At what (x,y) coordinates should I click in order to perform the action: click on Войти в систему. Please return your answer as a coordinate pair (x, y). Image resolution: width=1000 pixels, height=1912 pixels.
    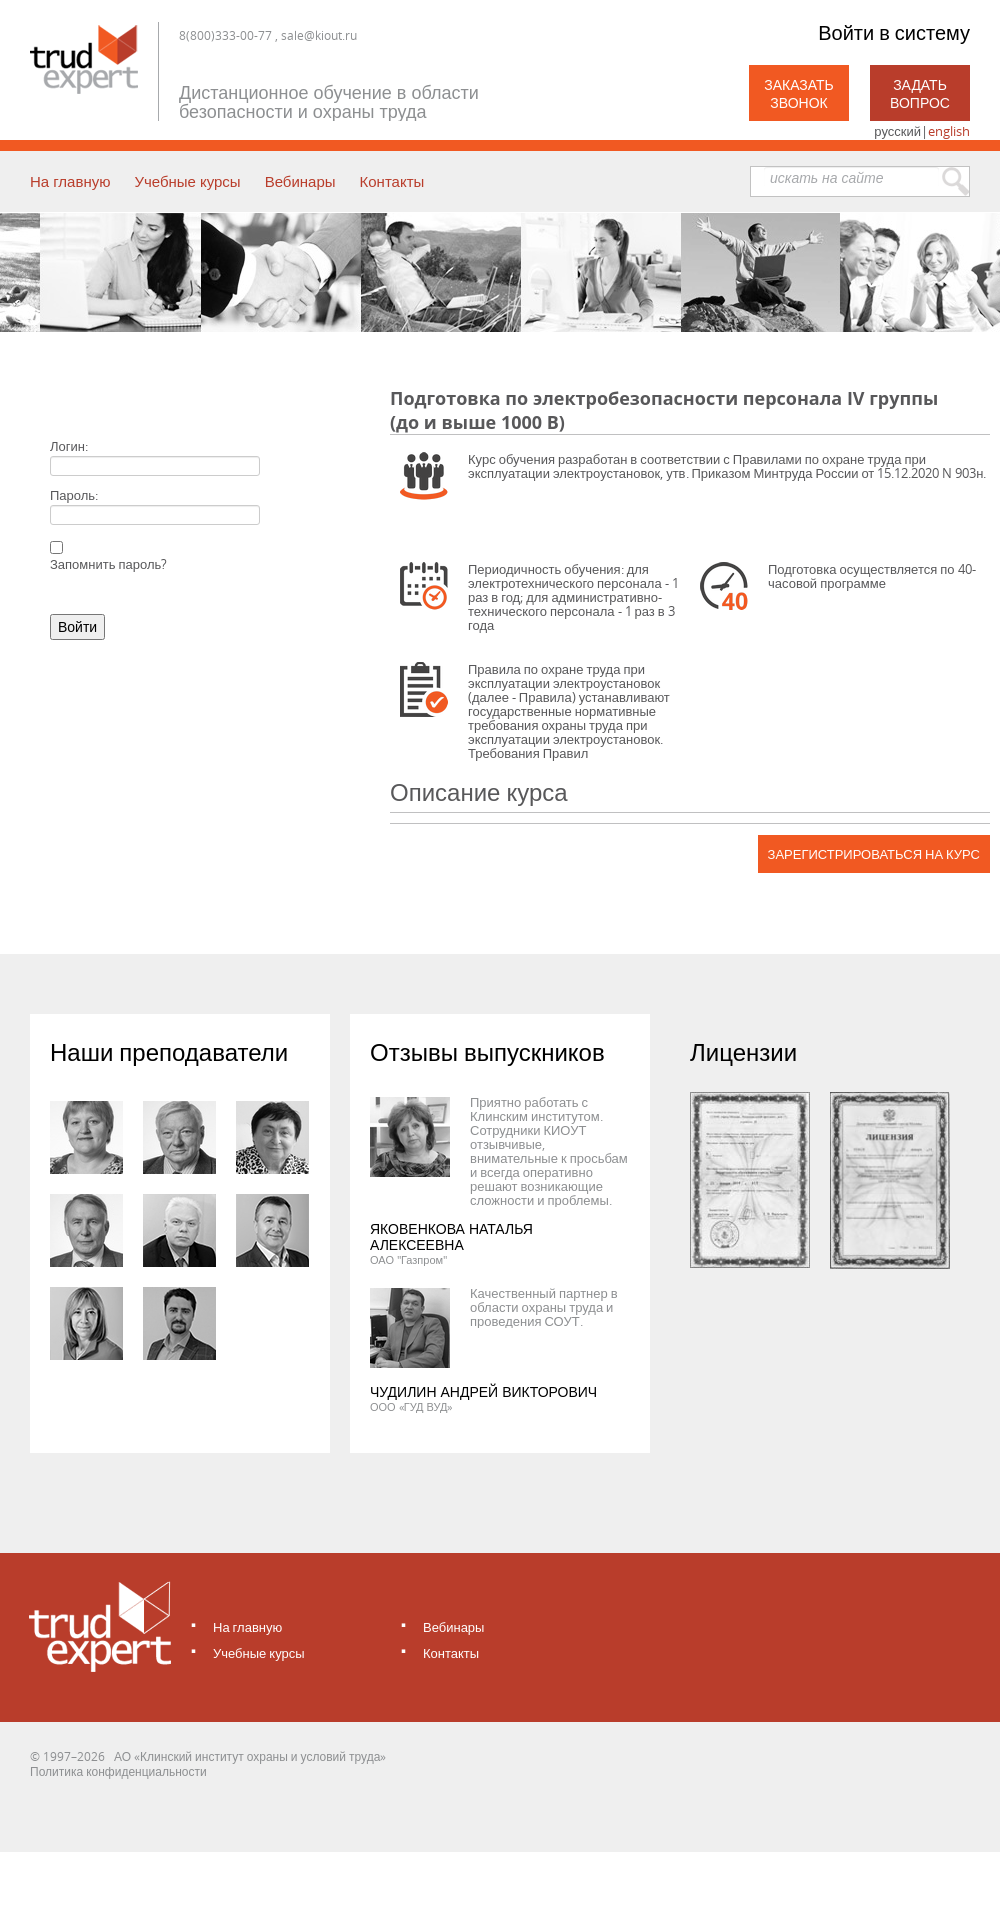
    Looking at the image, I should click on (894, 32).